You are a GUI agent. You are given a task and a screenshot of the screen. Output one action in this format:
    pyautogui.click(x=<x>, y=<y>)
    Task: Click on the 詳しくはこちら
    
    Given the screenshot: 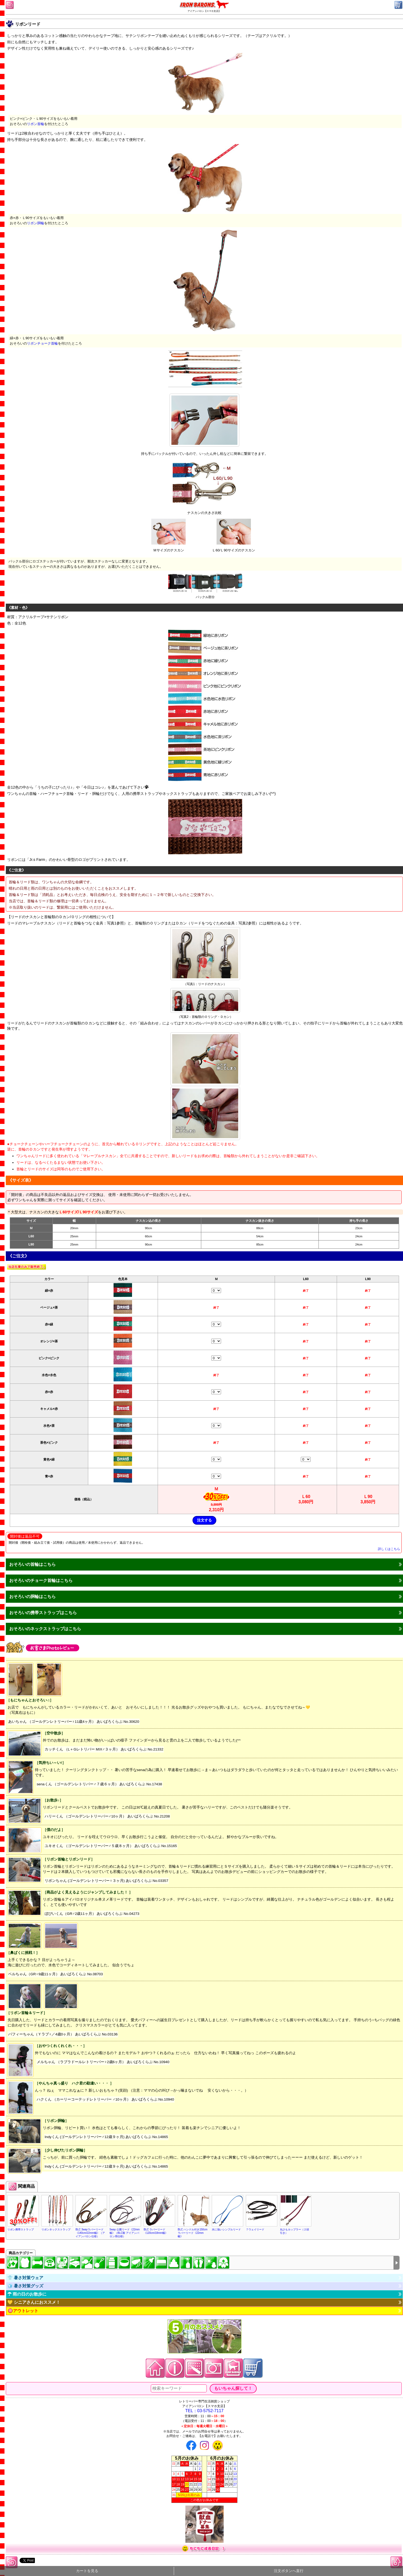 What is the action you would take?
    pyautogui.click(x=389, y=1549)
    